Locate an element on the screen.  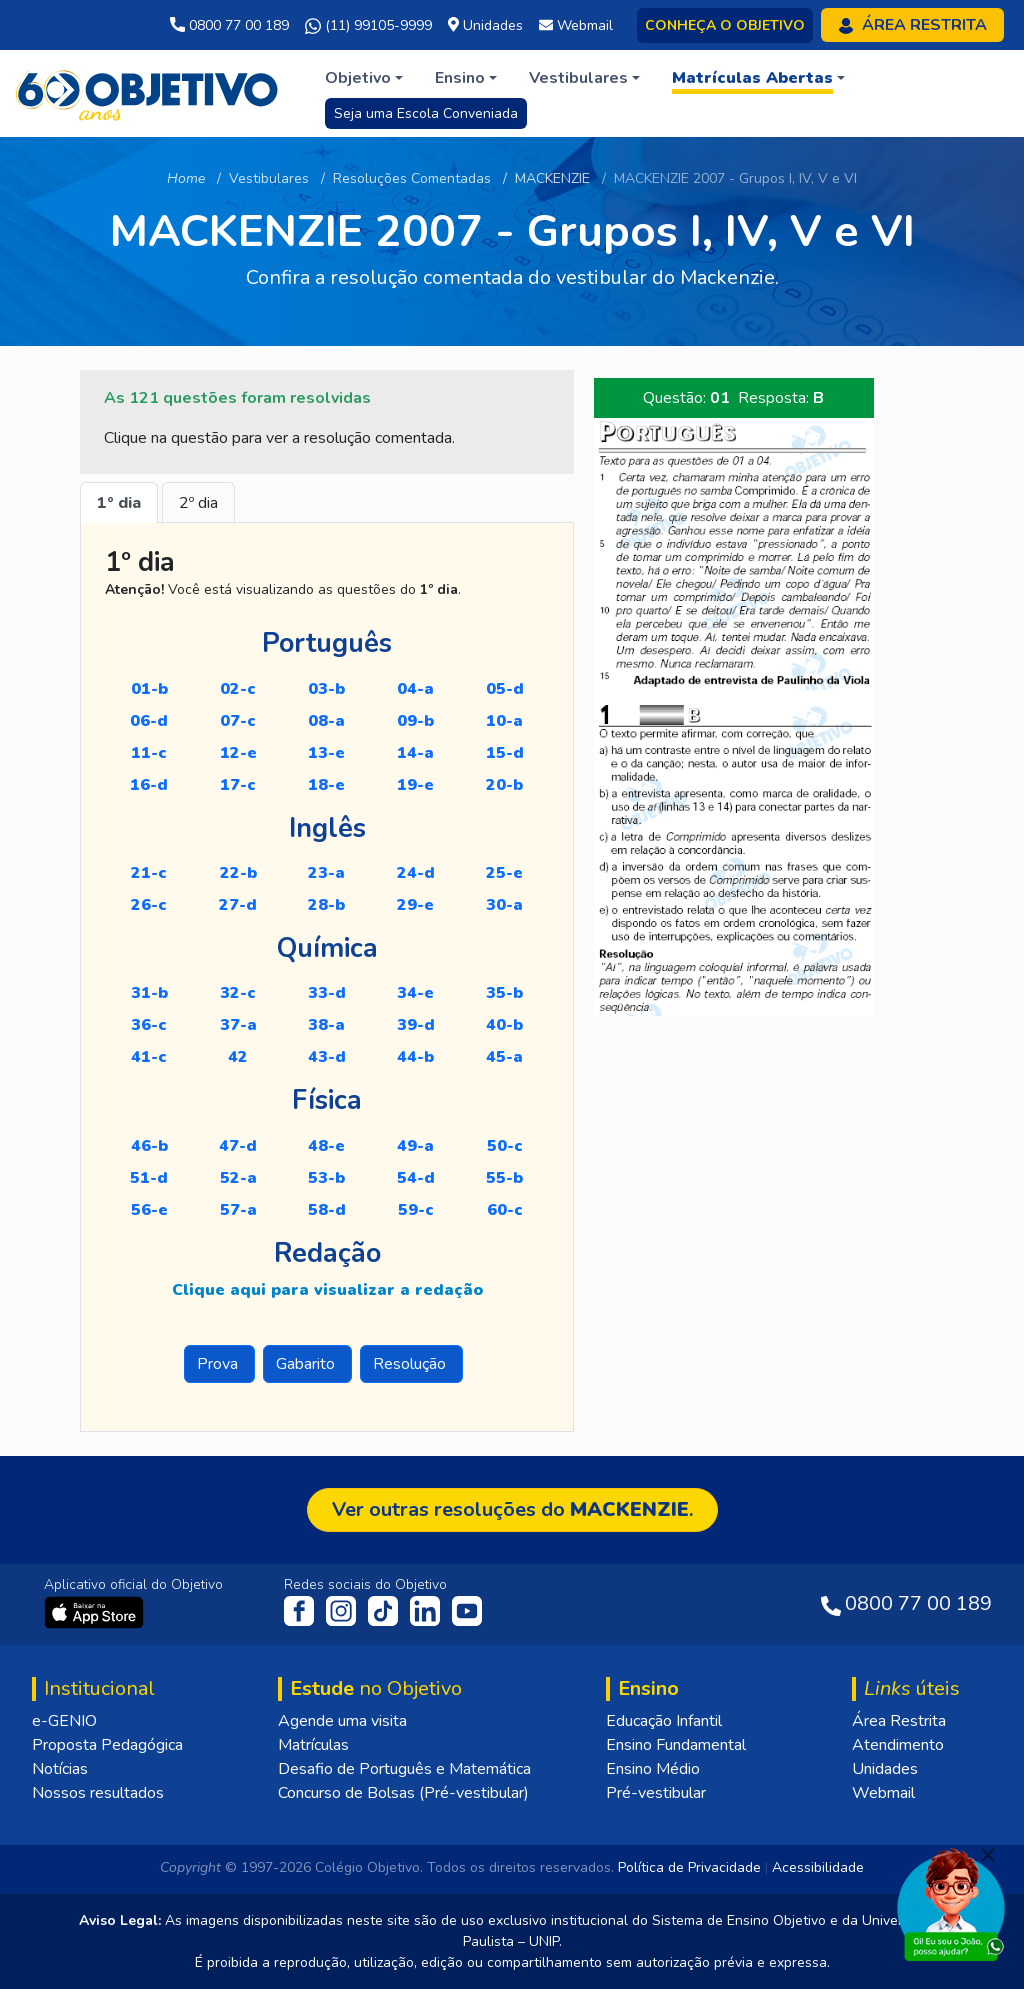
34-E is located at coordinates (415, 993).